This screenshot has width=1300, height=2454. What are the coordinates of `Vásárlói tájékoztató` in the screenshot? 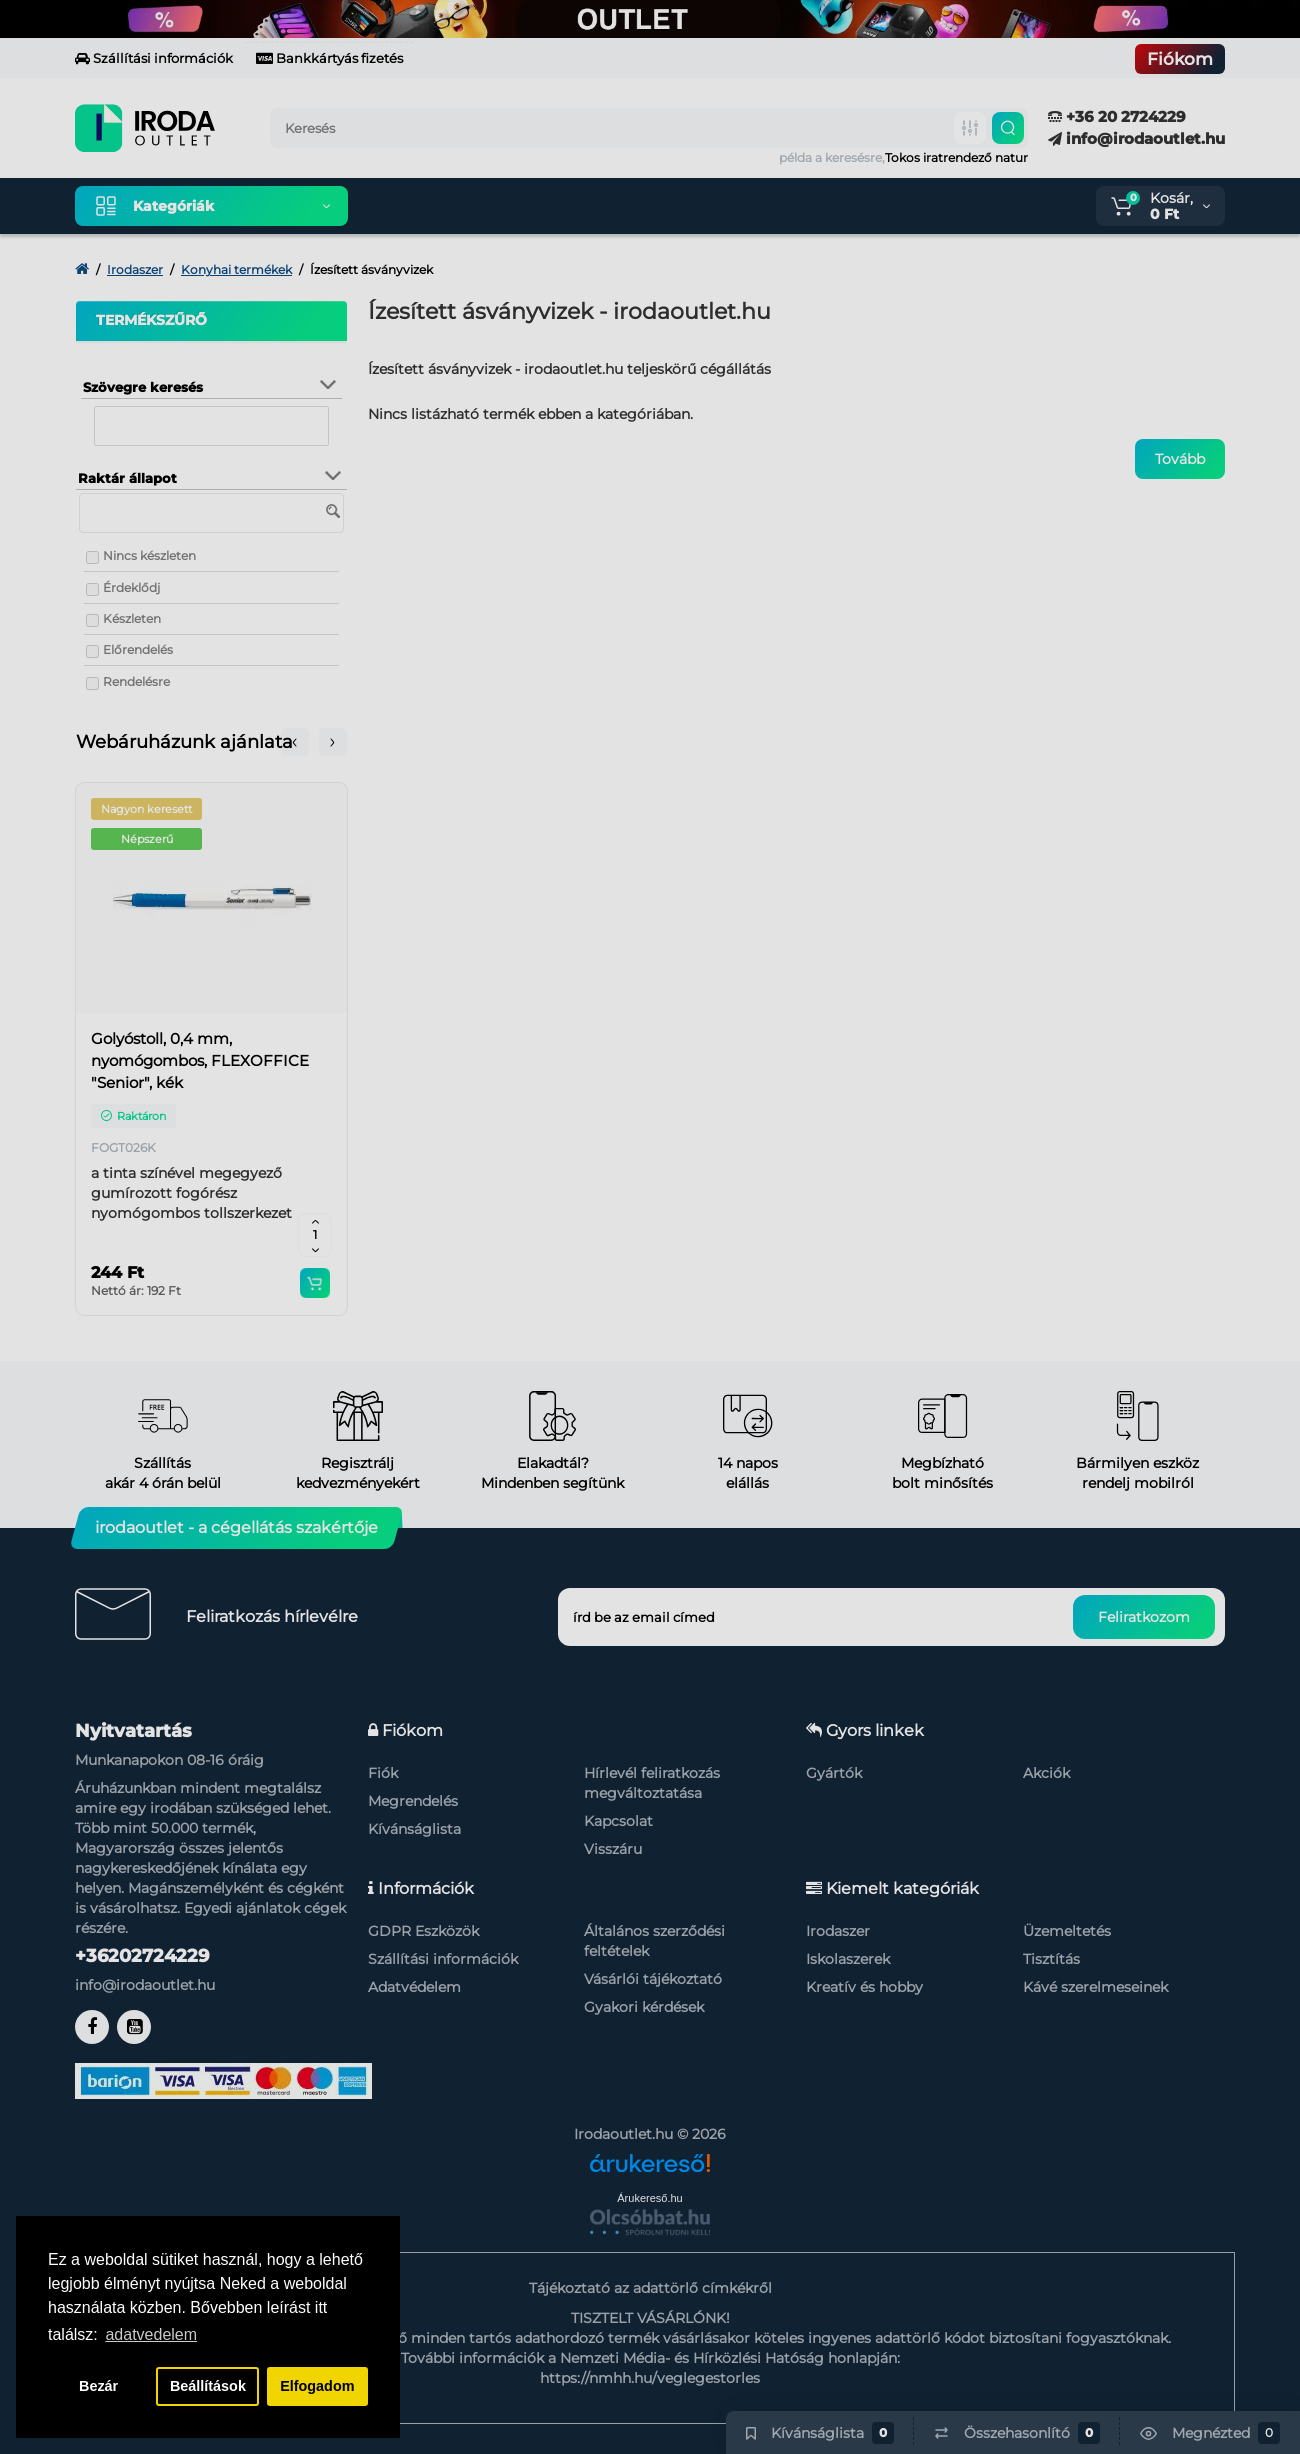 It's located at (653, 1979).